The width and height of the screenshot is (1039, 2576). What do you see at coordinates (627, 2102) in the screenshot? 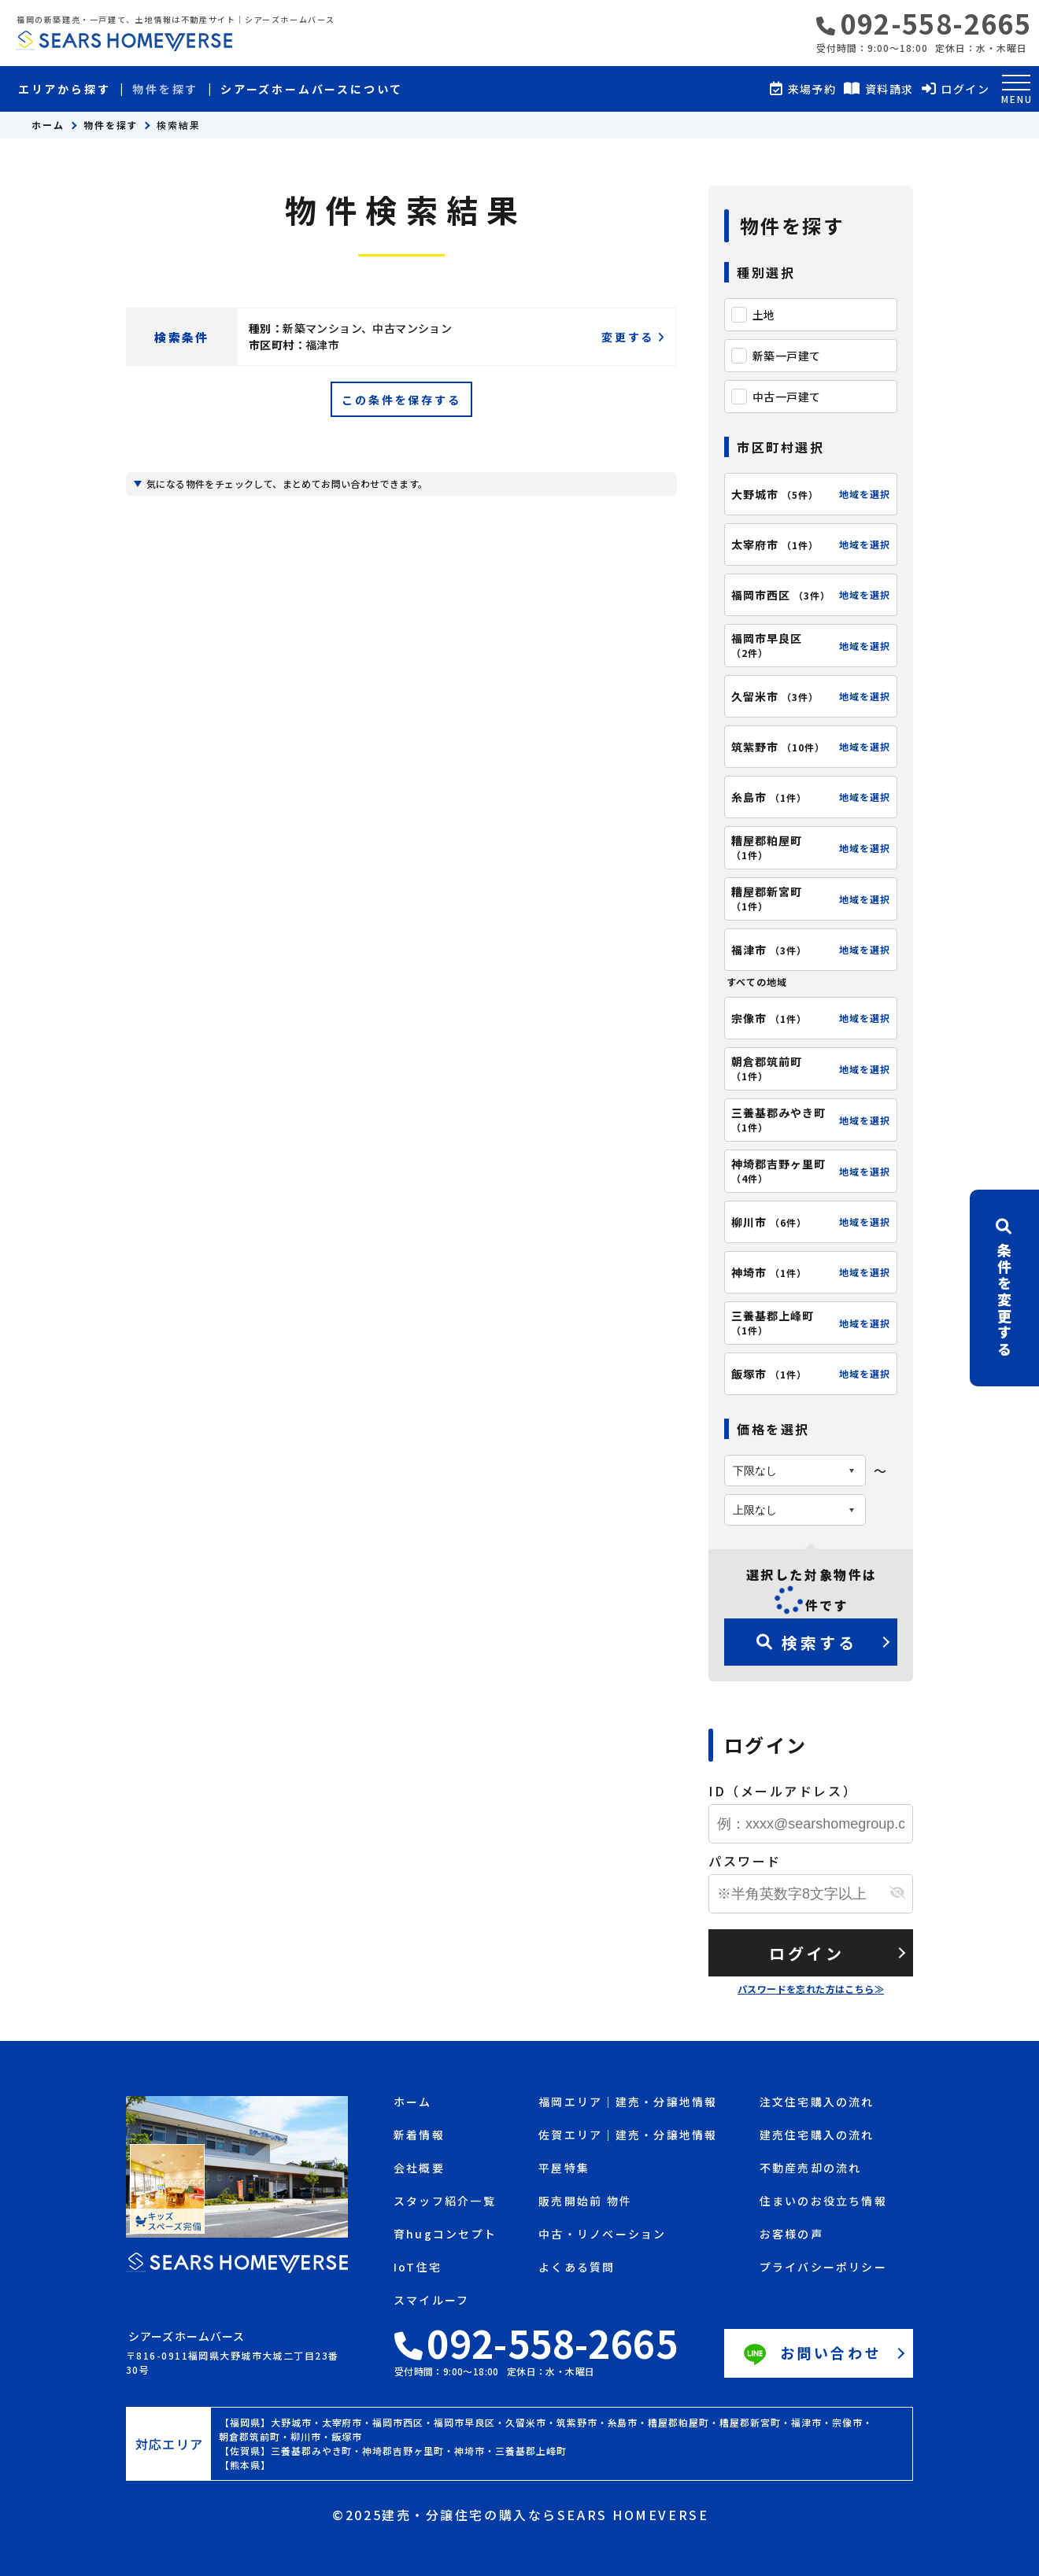
I see `福岡エリア｜建売・分譲地情報` at bounding box center [627, 2102].